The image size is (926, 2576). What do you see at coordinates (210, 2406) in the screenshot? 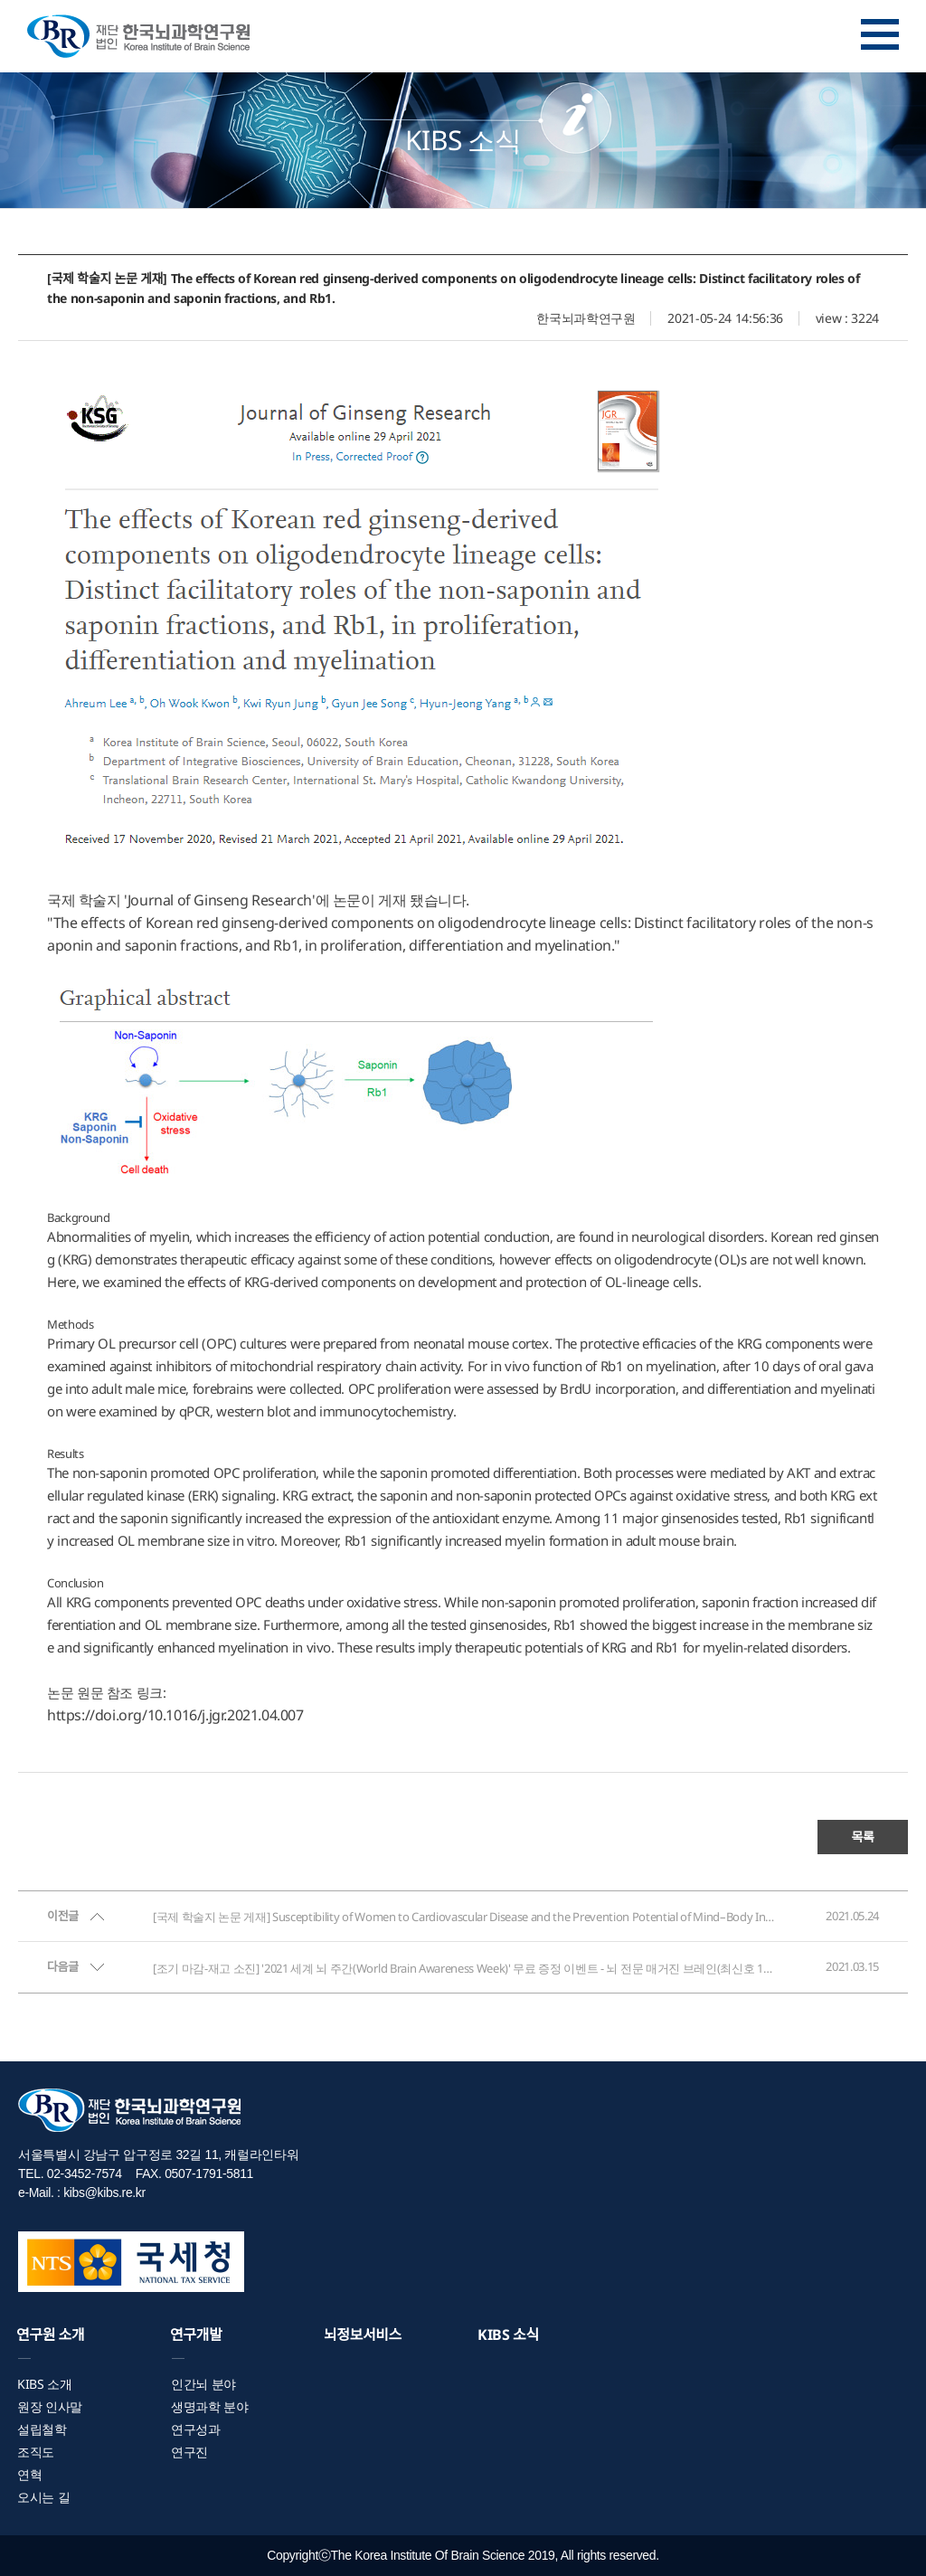
I see `생명과학 분야` at bounding box center [210, 2406].